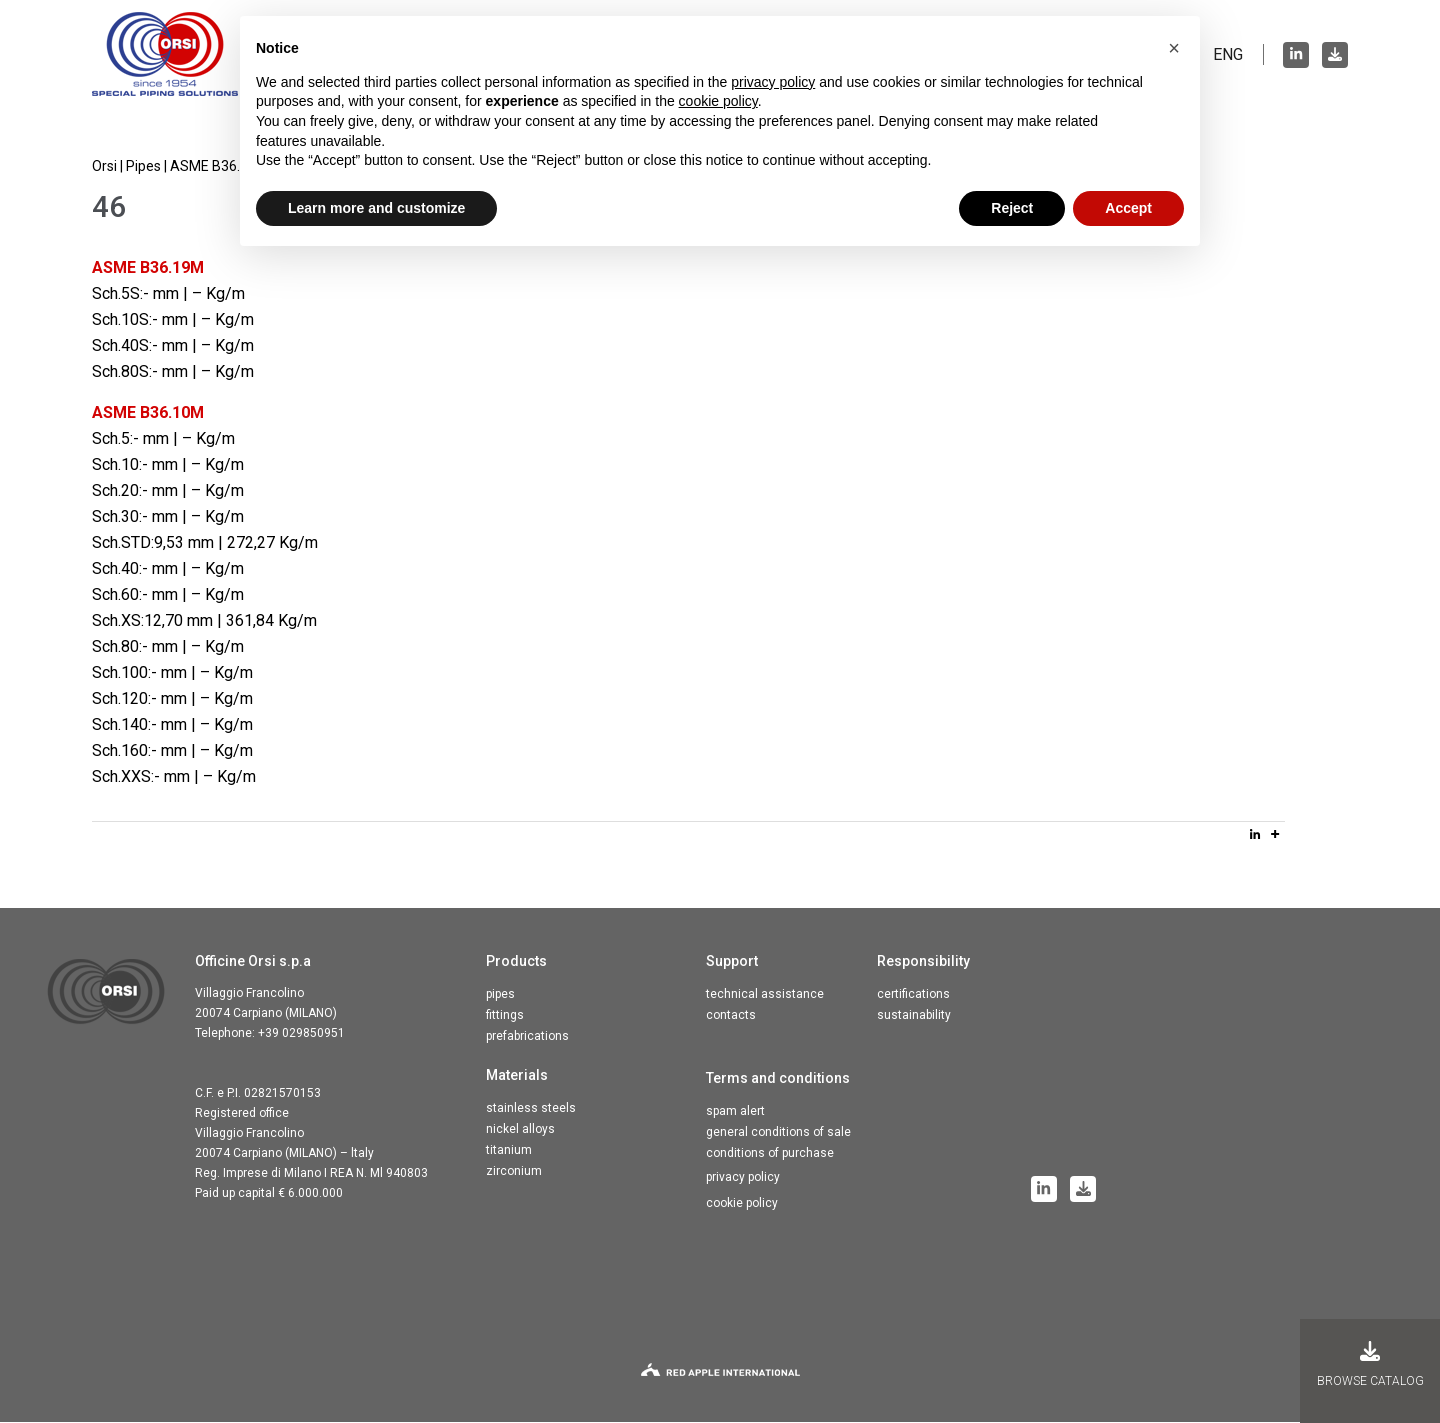 The width and height of the screenshot is (1440, 1423). I want to click on Cookie Policy, so click(742, 1204).